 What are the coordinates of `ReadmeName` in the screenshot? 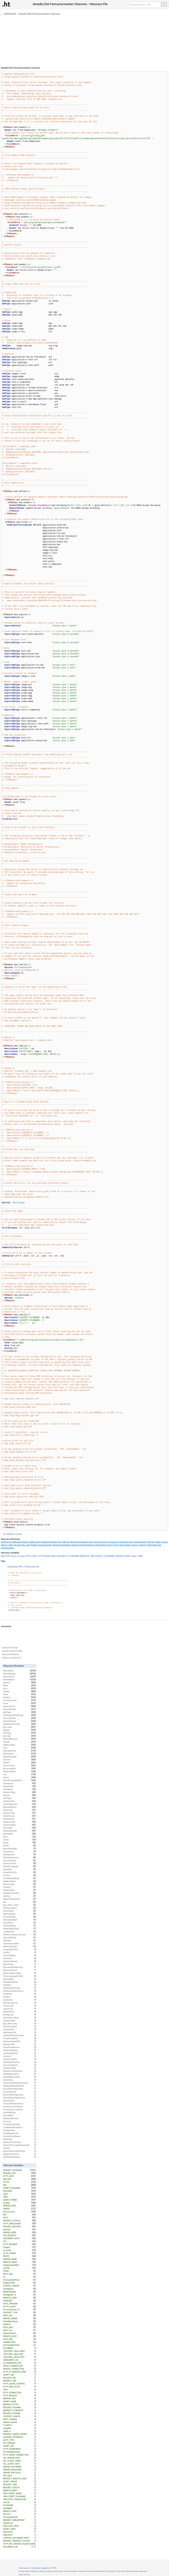 It's located at (19, 1881).